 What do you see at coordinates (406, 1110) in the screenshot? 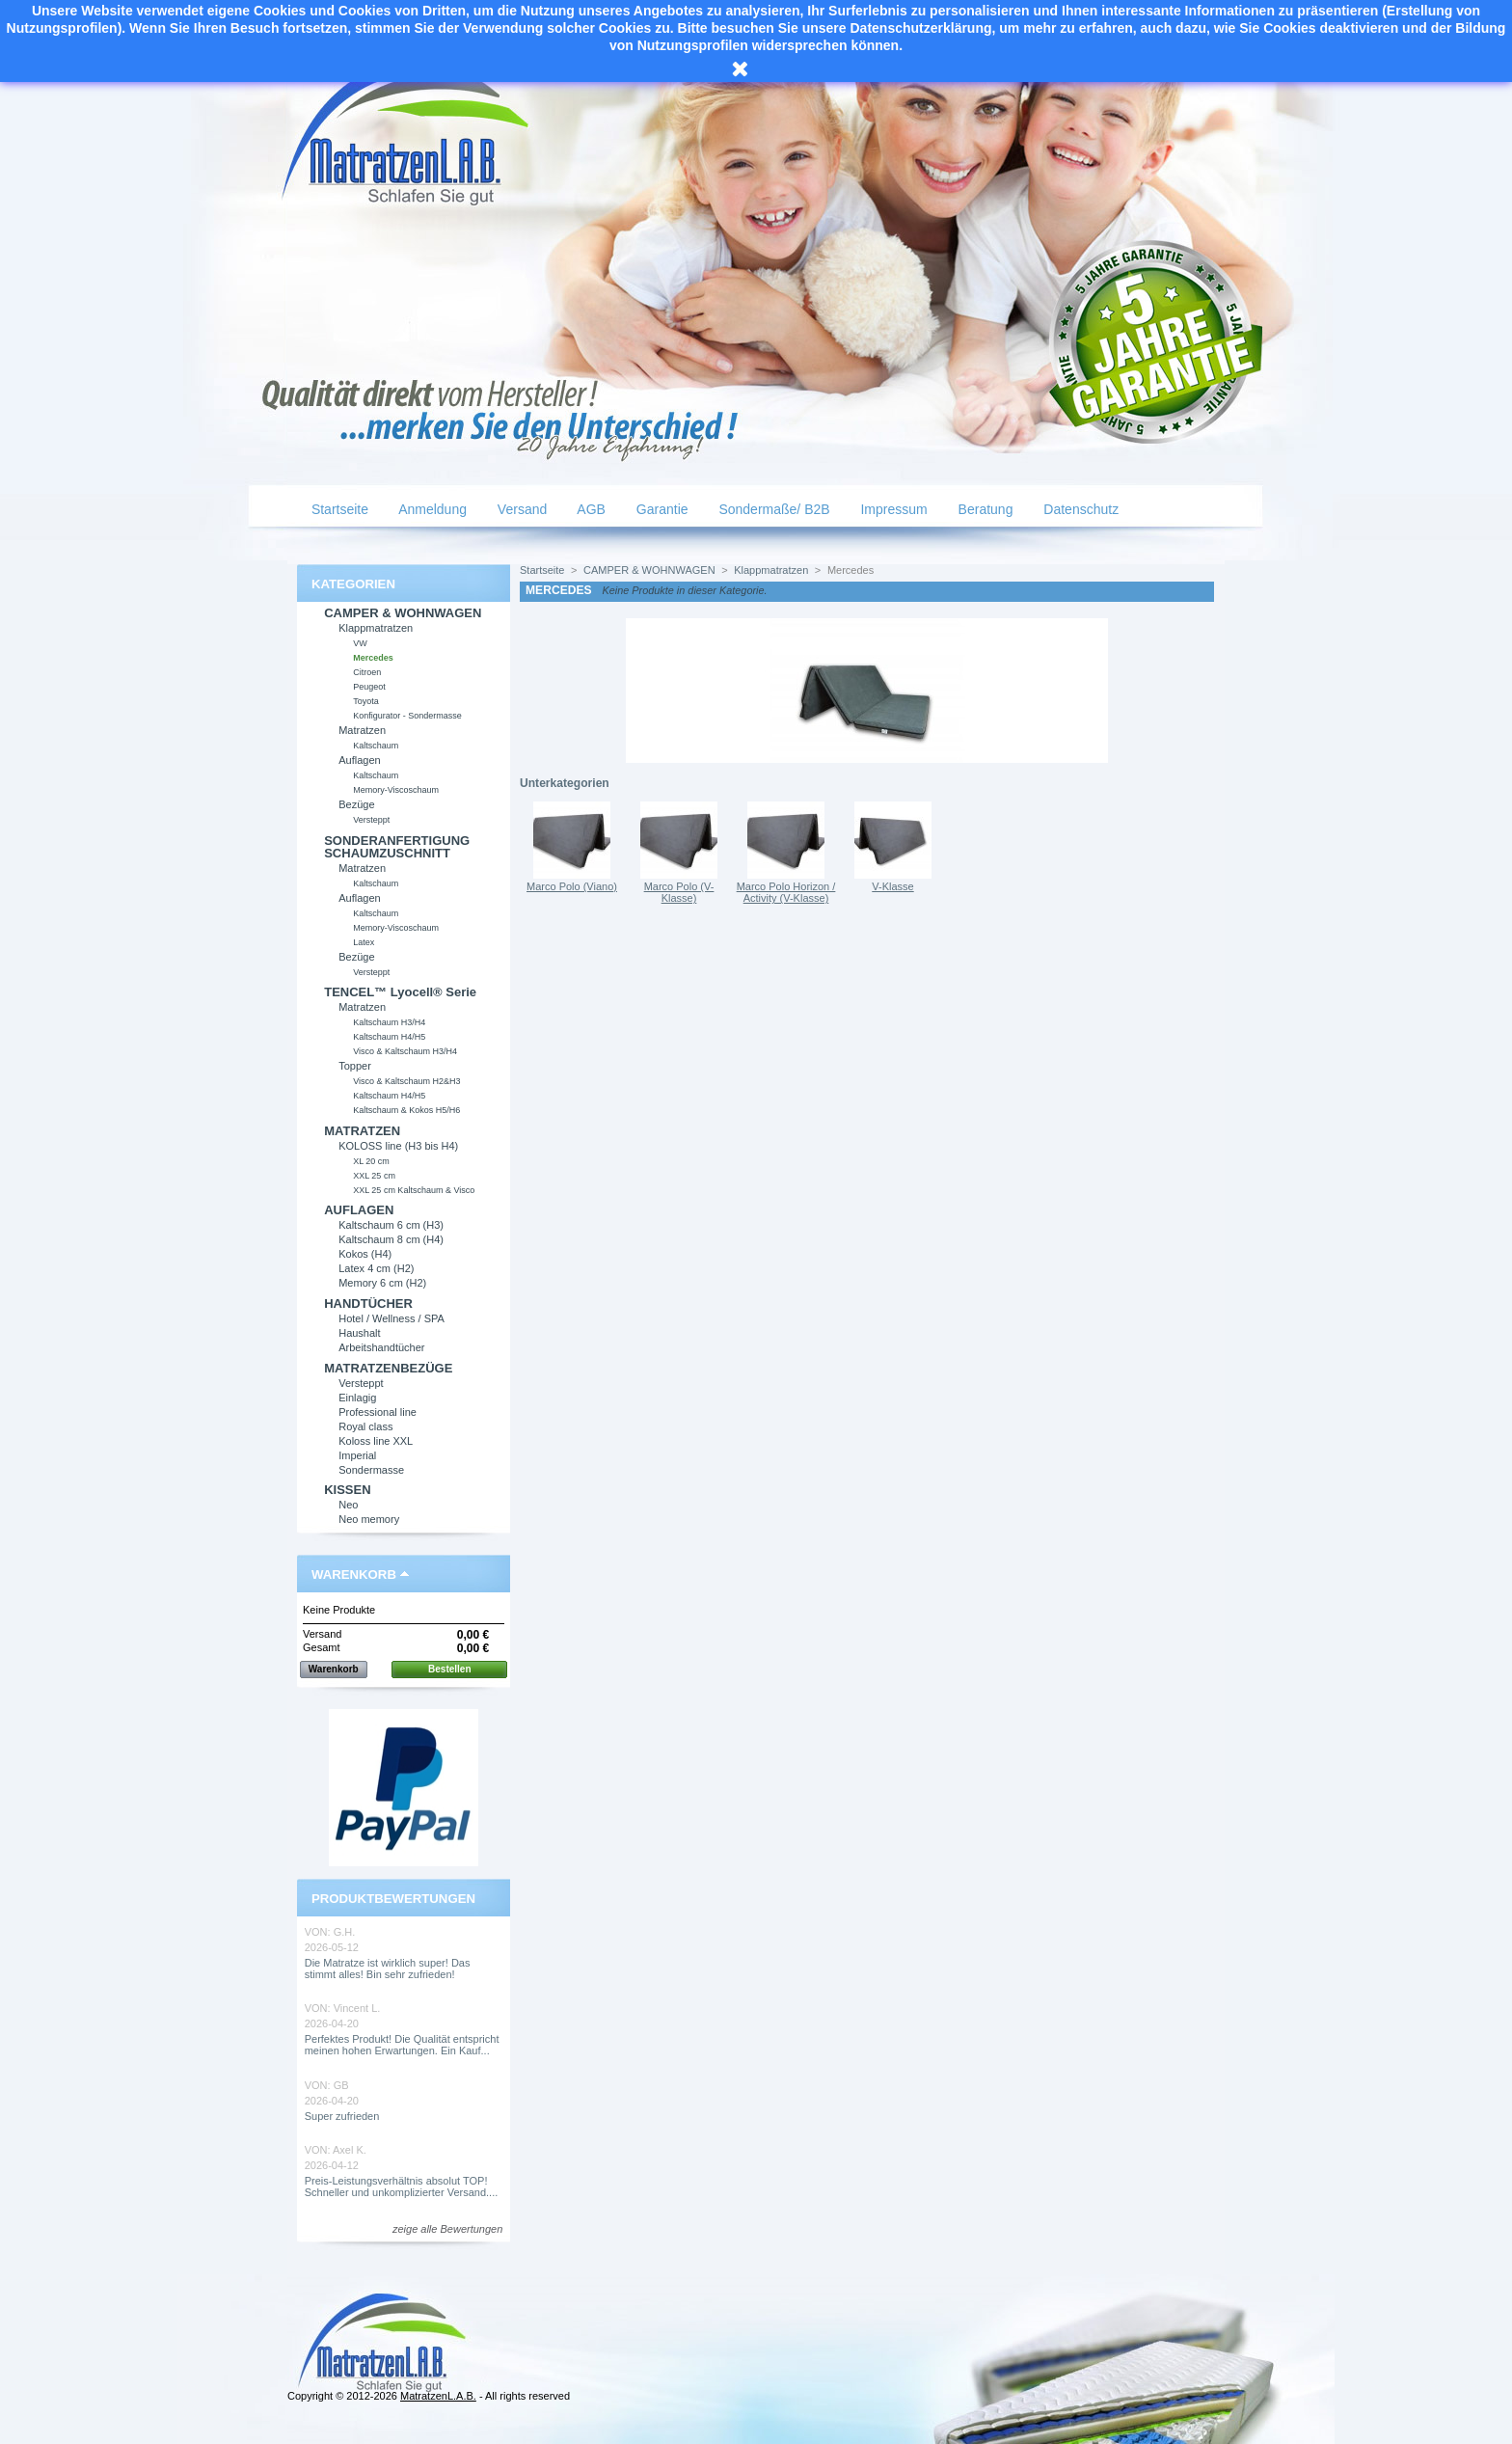
I see `Kaltschaum & Kokos H5/H6` at bounding box center [406, 1110].